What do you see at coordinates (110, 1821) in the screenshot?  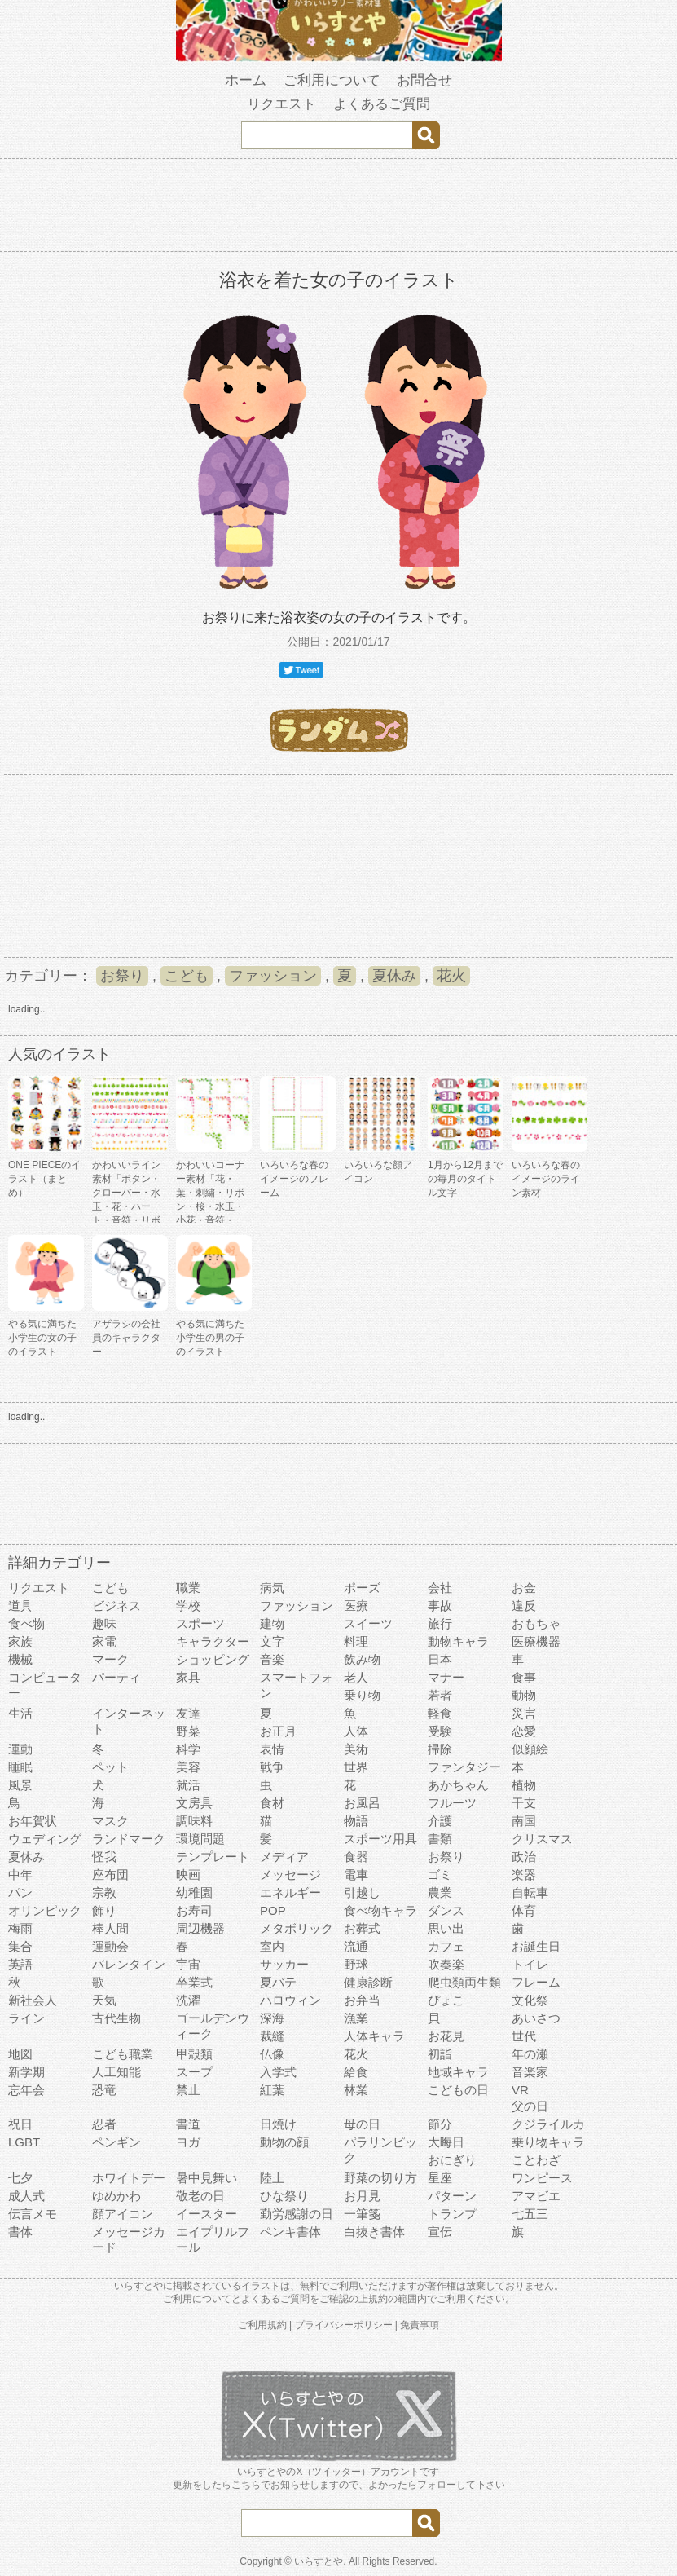 I see `マスク` at bounding box center [110, 1821].